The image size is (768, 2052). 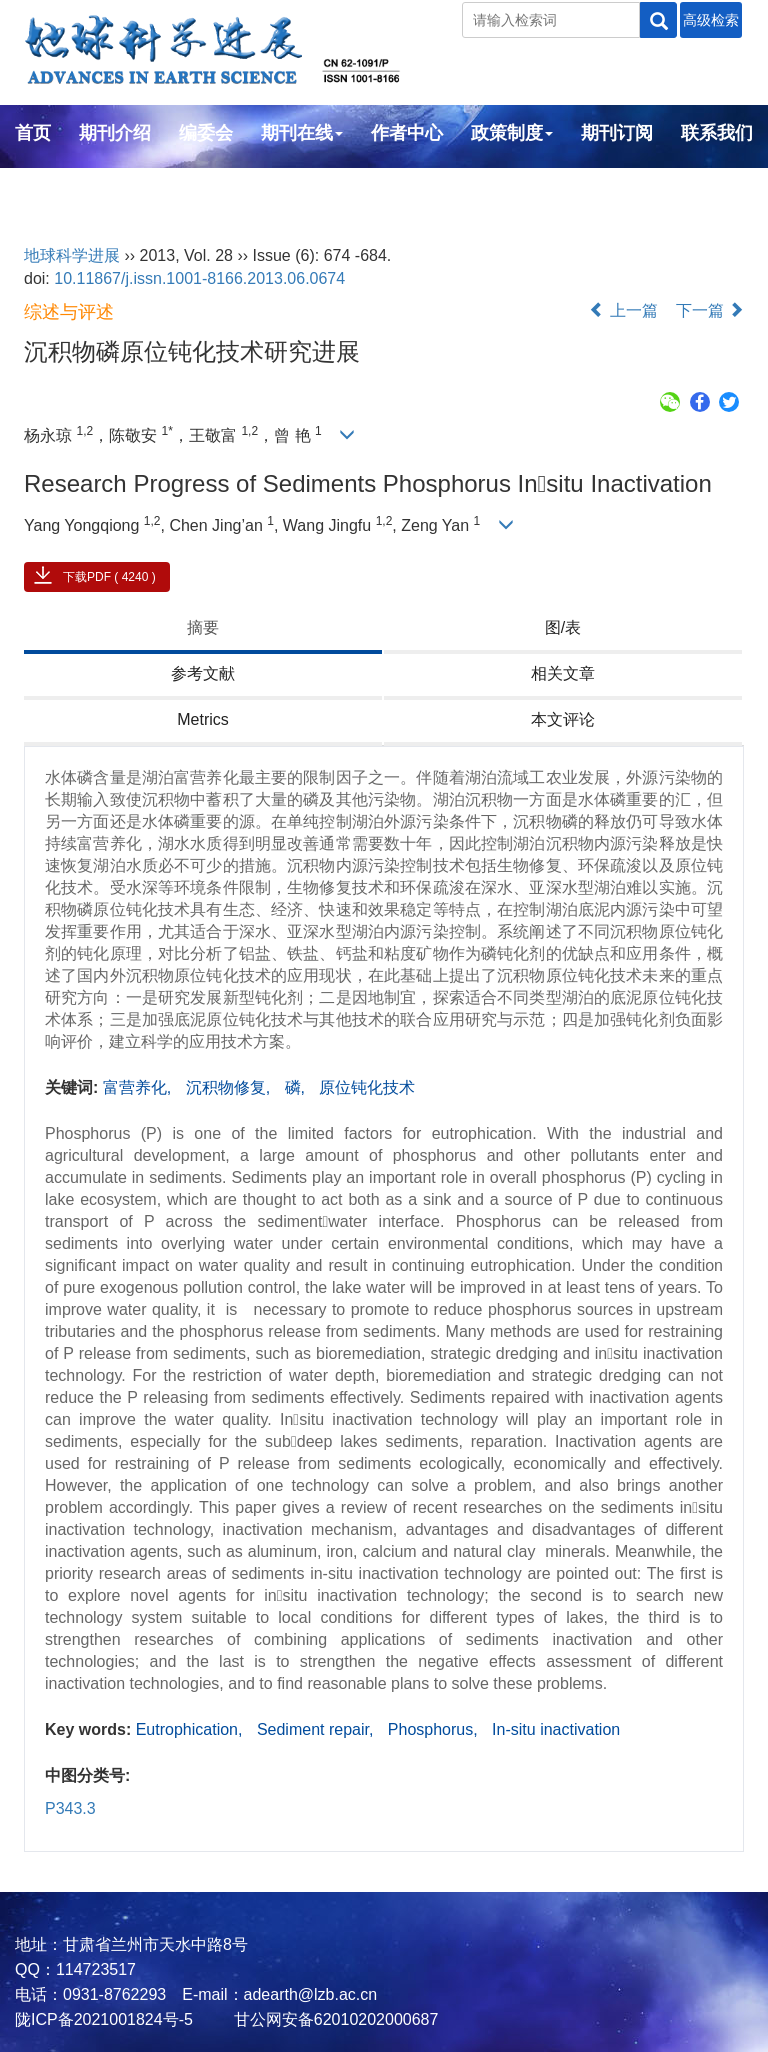 What do you see at coordinates (563, 673) in the screenshot?
I see `相关文章 [tab]` at bounding box center [563, 673].